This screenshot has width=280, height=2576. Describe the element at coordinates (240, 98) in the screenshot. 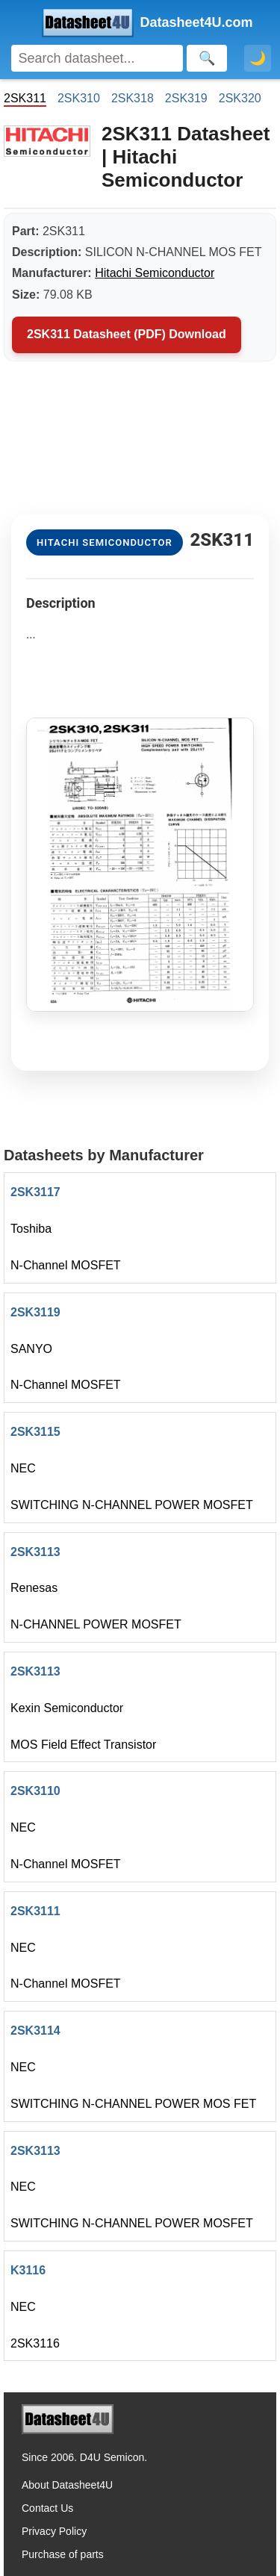

I see `2SK320` at that location.